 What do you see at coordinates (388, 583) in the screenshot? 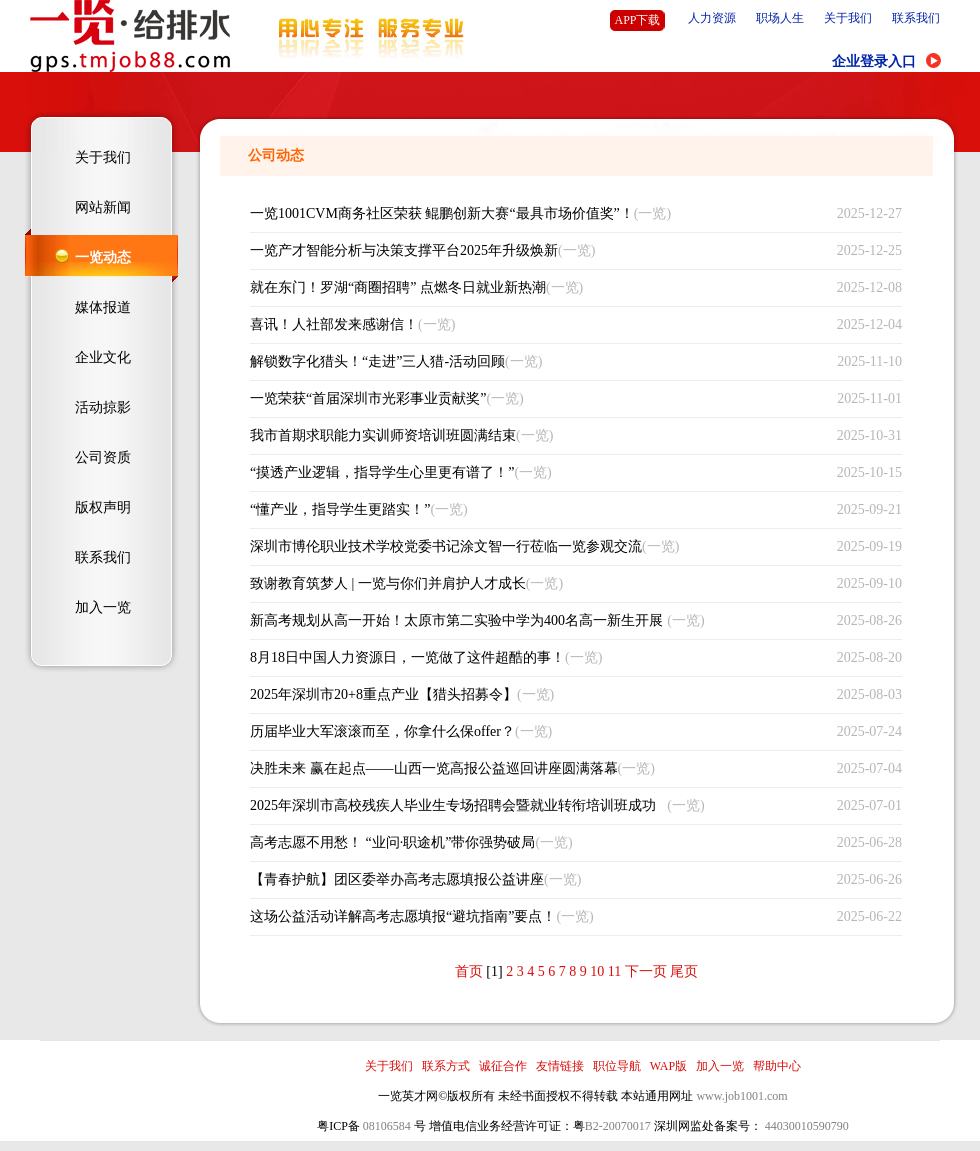
I see `致谢教育筑梦人 | 一览与你们并肩护人才成长` at bounding box center [388, 583].